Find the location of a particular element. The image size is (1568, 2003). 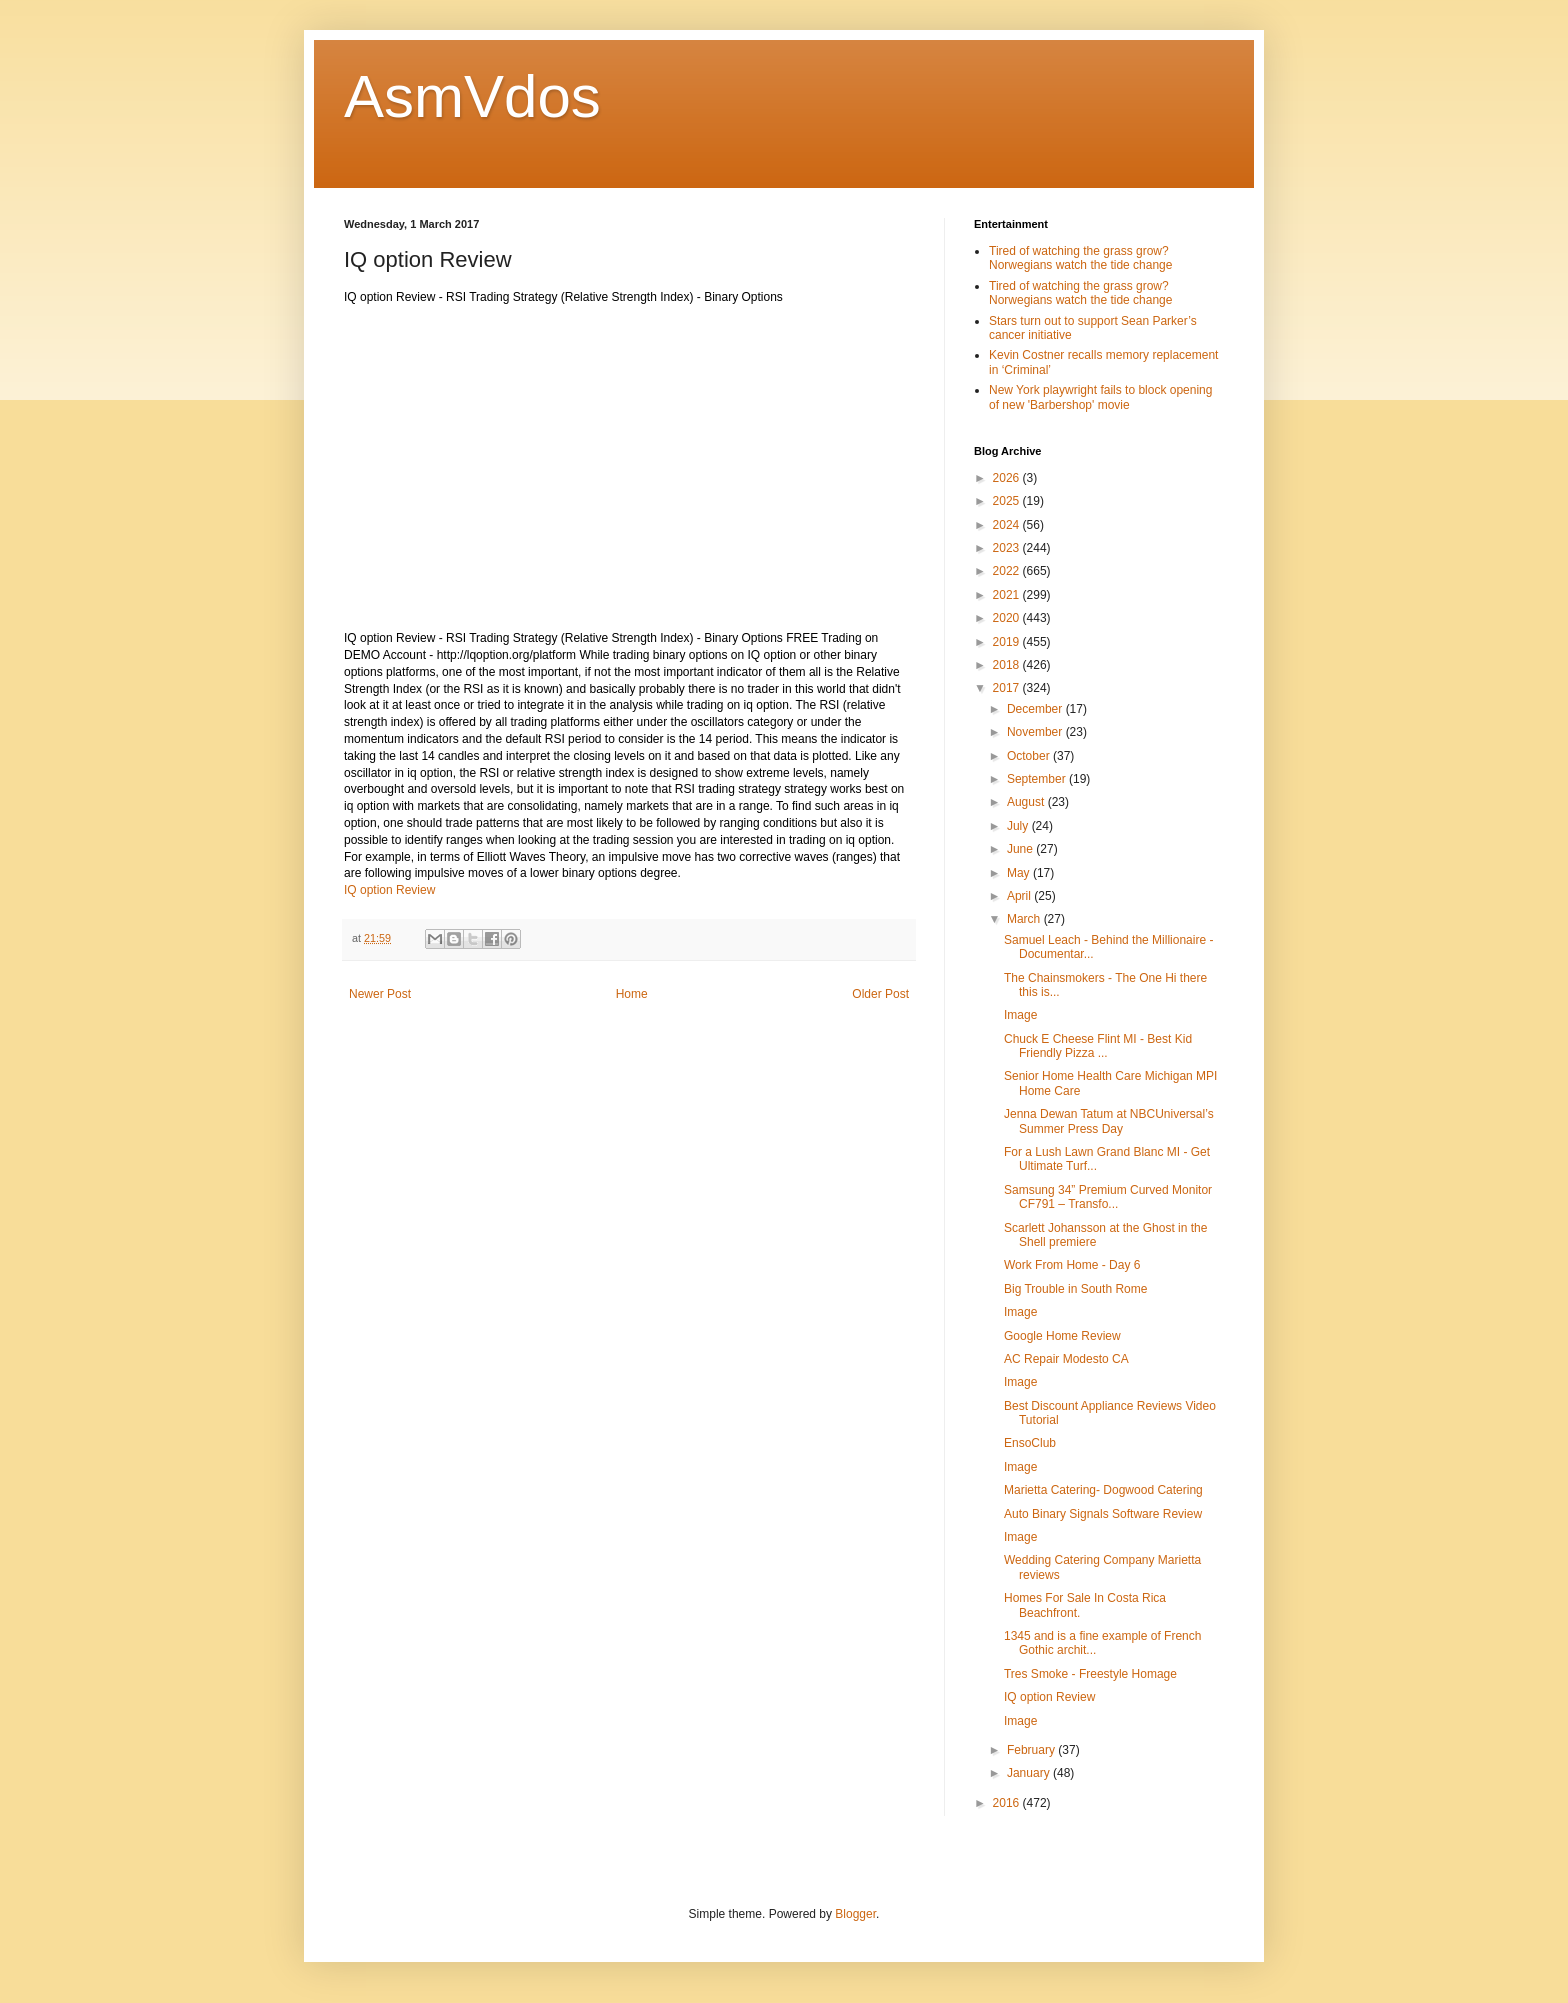

October is located at coordinates (1030, 756).